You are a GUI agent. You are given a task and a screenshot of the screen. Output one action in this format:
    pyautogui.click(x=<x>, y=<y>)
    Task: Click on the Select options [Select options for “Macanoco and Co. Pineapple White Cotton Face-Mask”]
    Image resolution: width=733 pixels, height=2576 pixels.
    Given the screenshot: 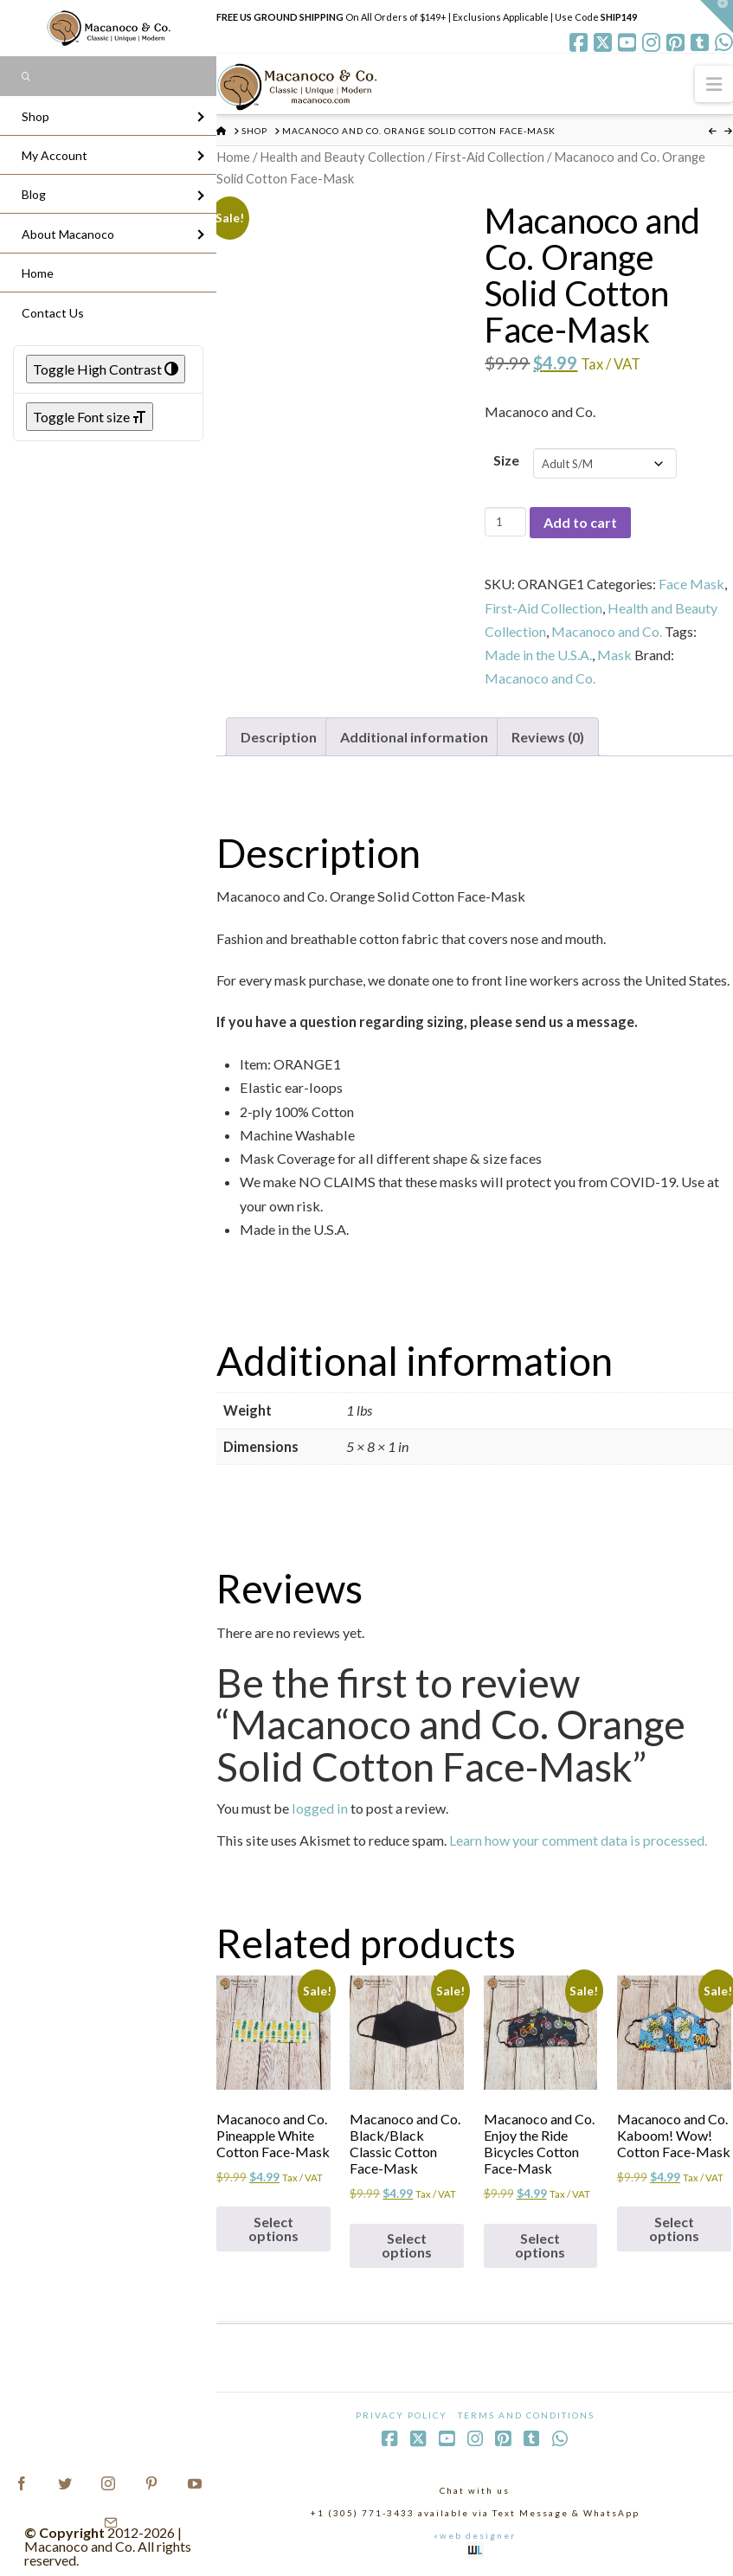 What is the action you would take?
    pyautogui.click(x=273, y=2228)
    